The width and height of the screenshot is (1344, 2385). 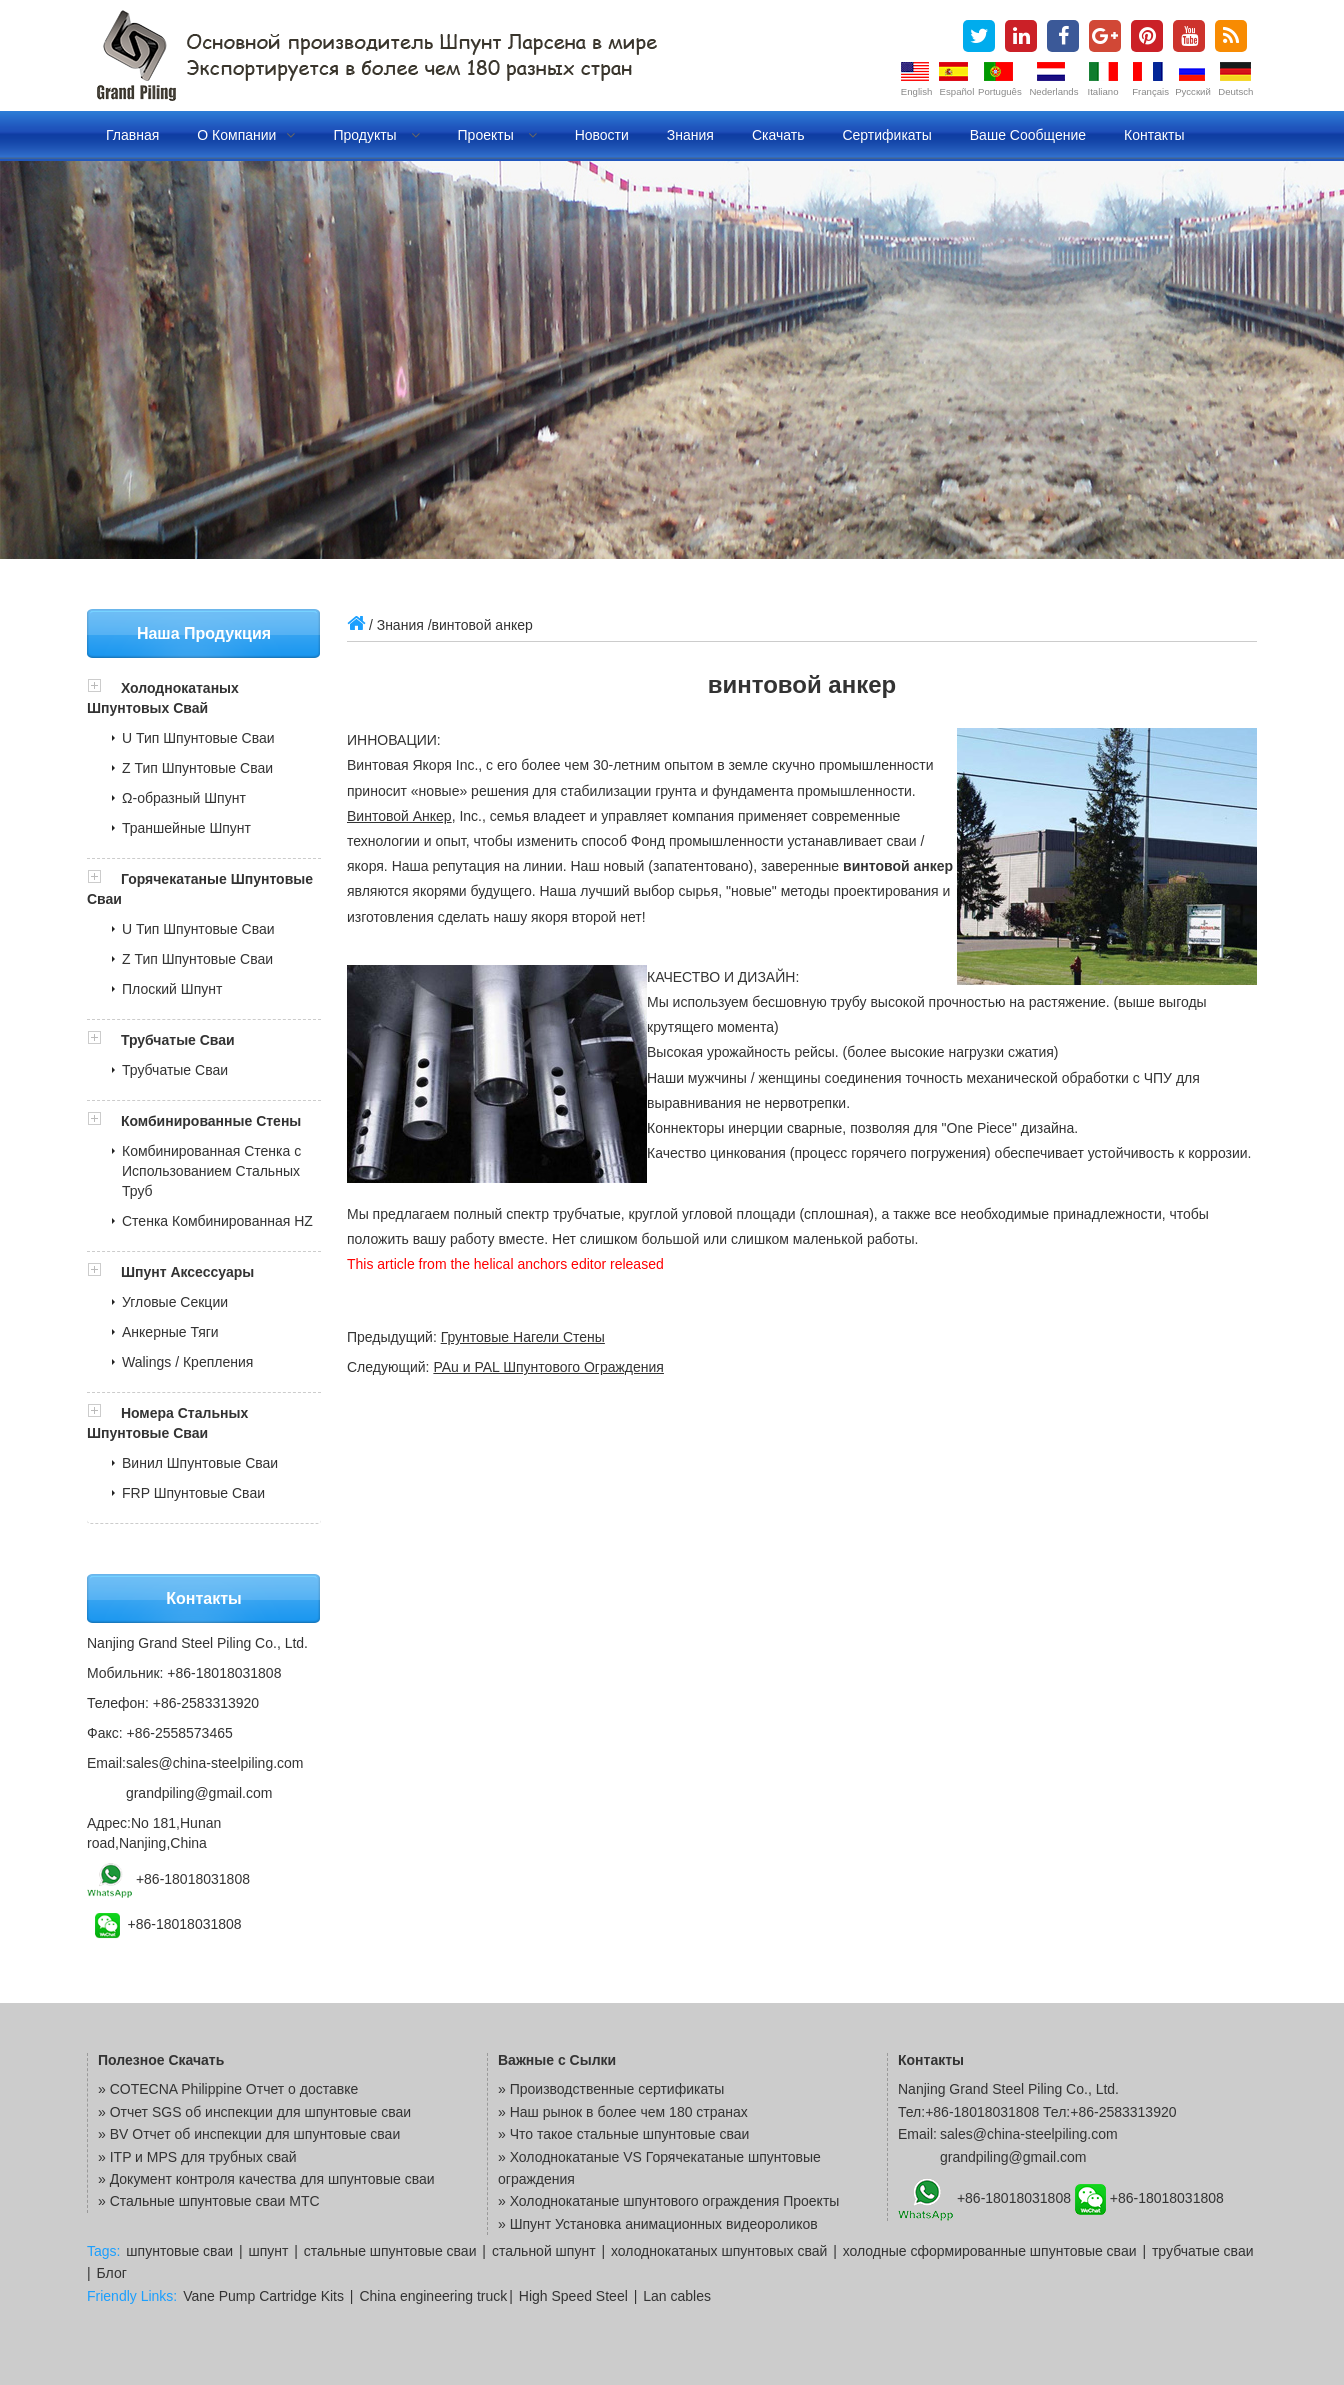 I want to click on » Наш рынок в более чем 180 странах, so click(x=623, y=2112).